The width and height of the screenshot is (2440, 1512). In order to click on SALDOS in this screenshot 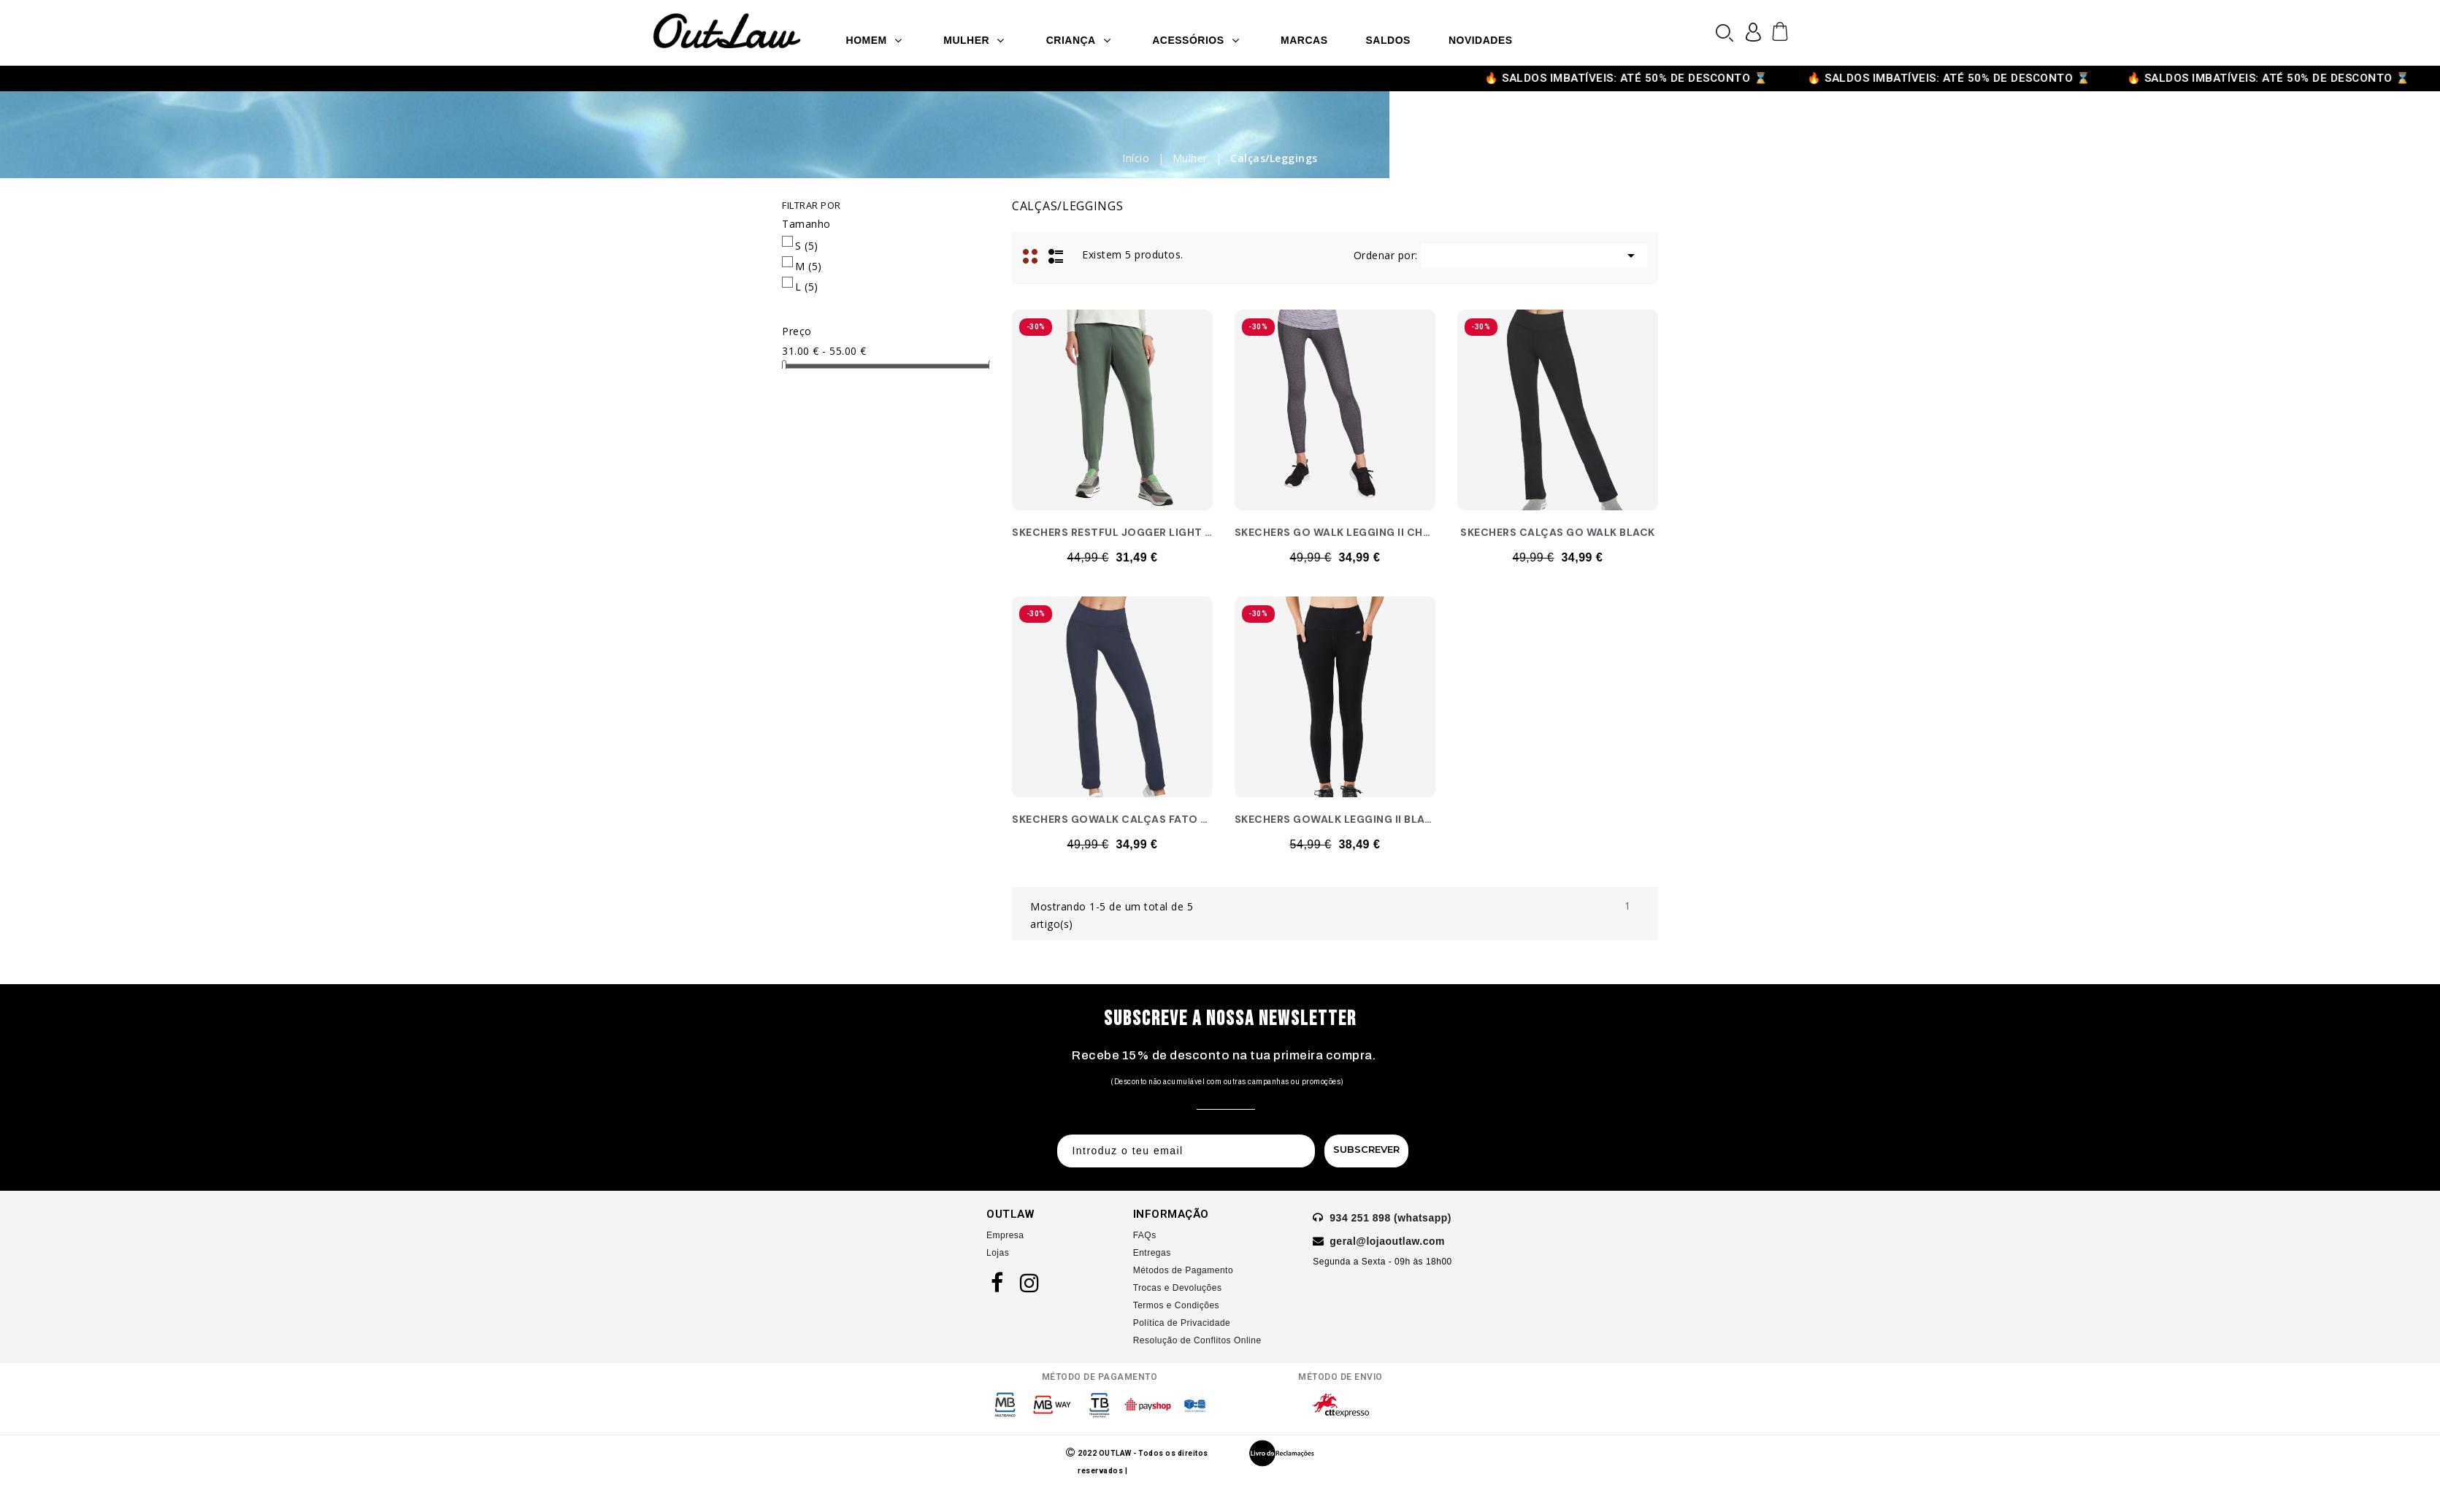, I will do `click(1388, 40)`.